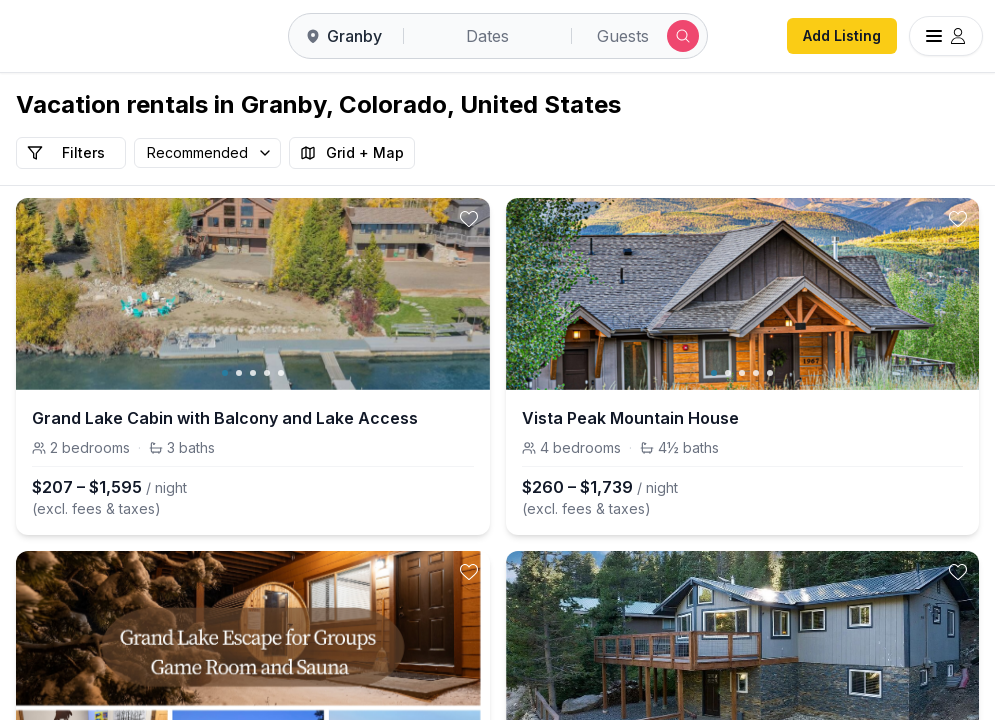 The height and width of the screenshot is (720, 995). What do you see at coordinates (630, 418) in the screenshot?
I see `Vista Peak Mountain House` at bounding box center [630, 418].